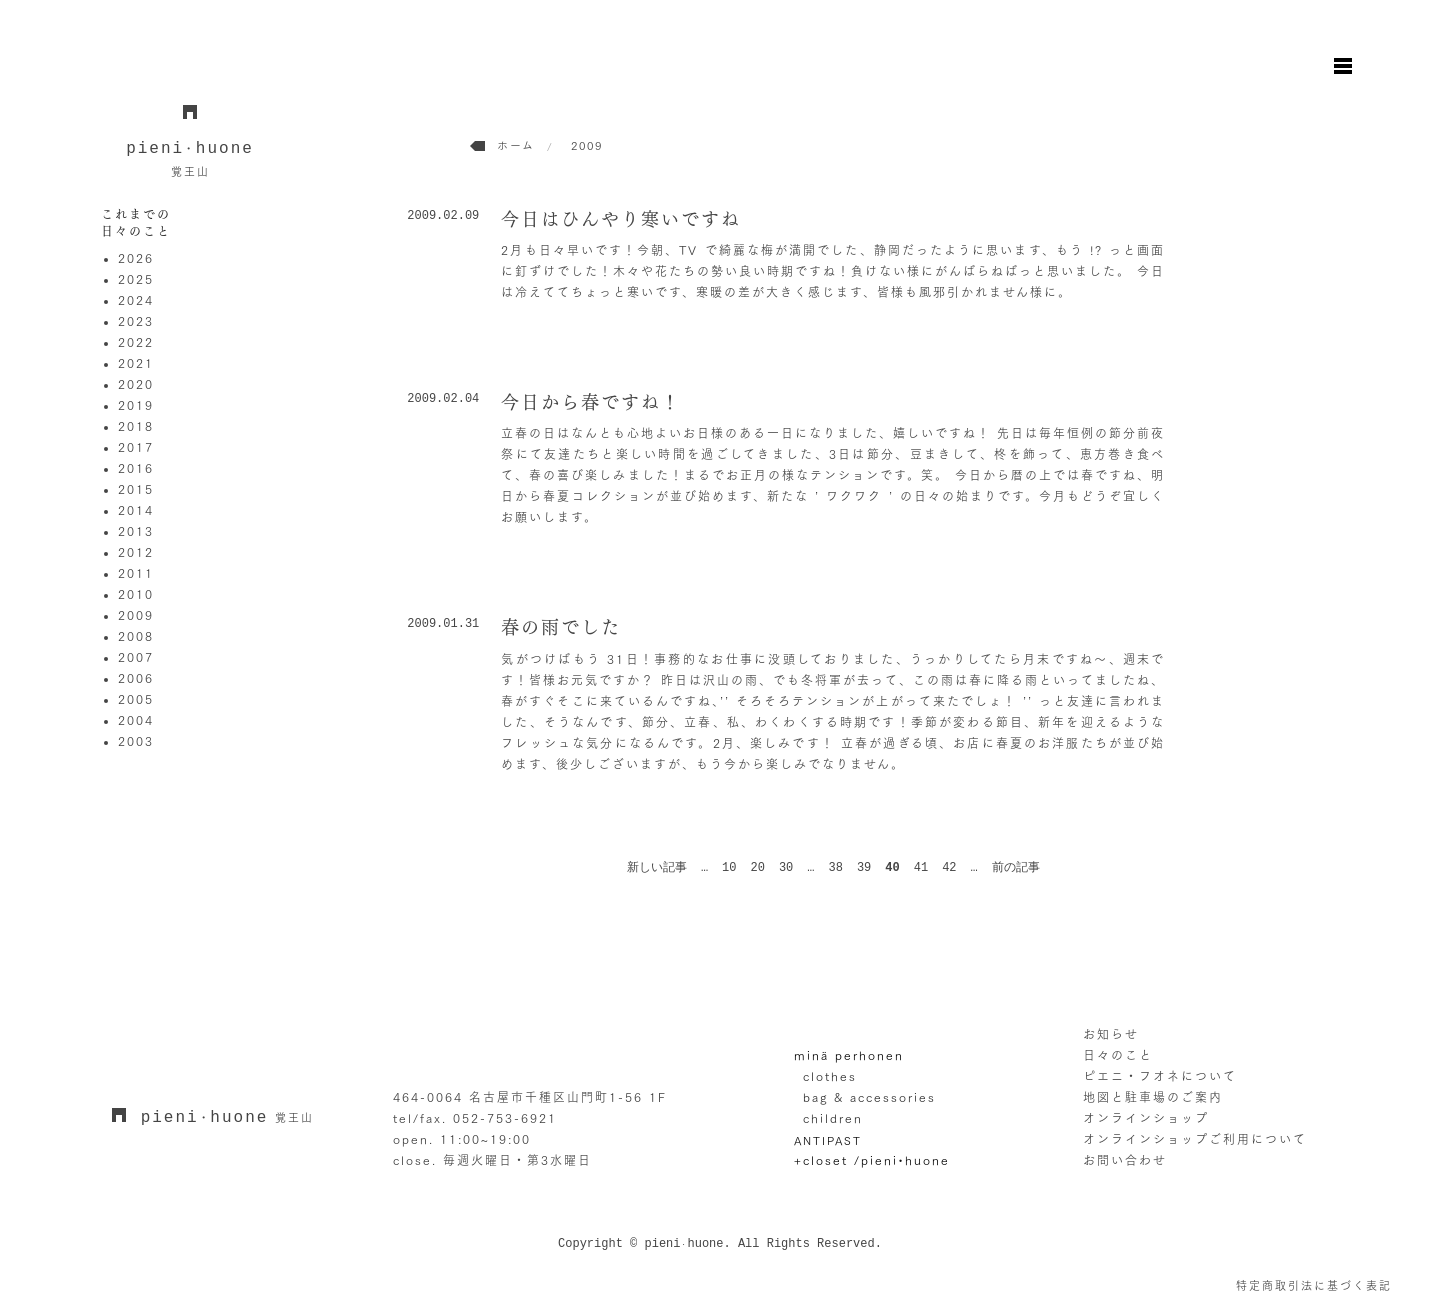 This screenshot has width=1440, height=1316. What do you see at coordinates (136, 720) in the screenshot?
I see `2004` at bounding box center [136, 720].